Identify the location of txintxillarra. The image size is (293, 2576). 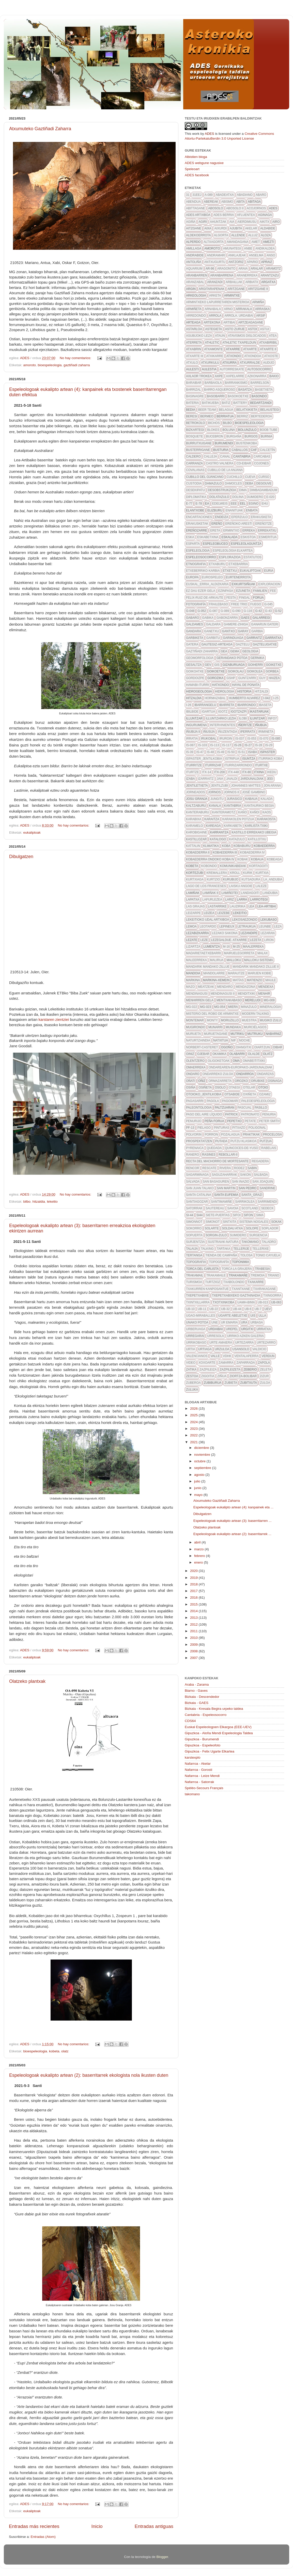
(198, 1302).